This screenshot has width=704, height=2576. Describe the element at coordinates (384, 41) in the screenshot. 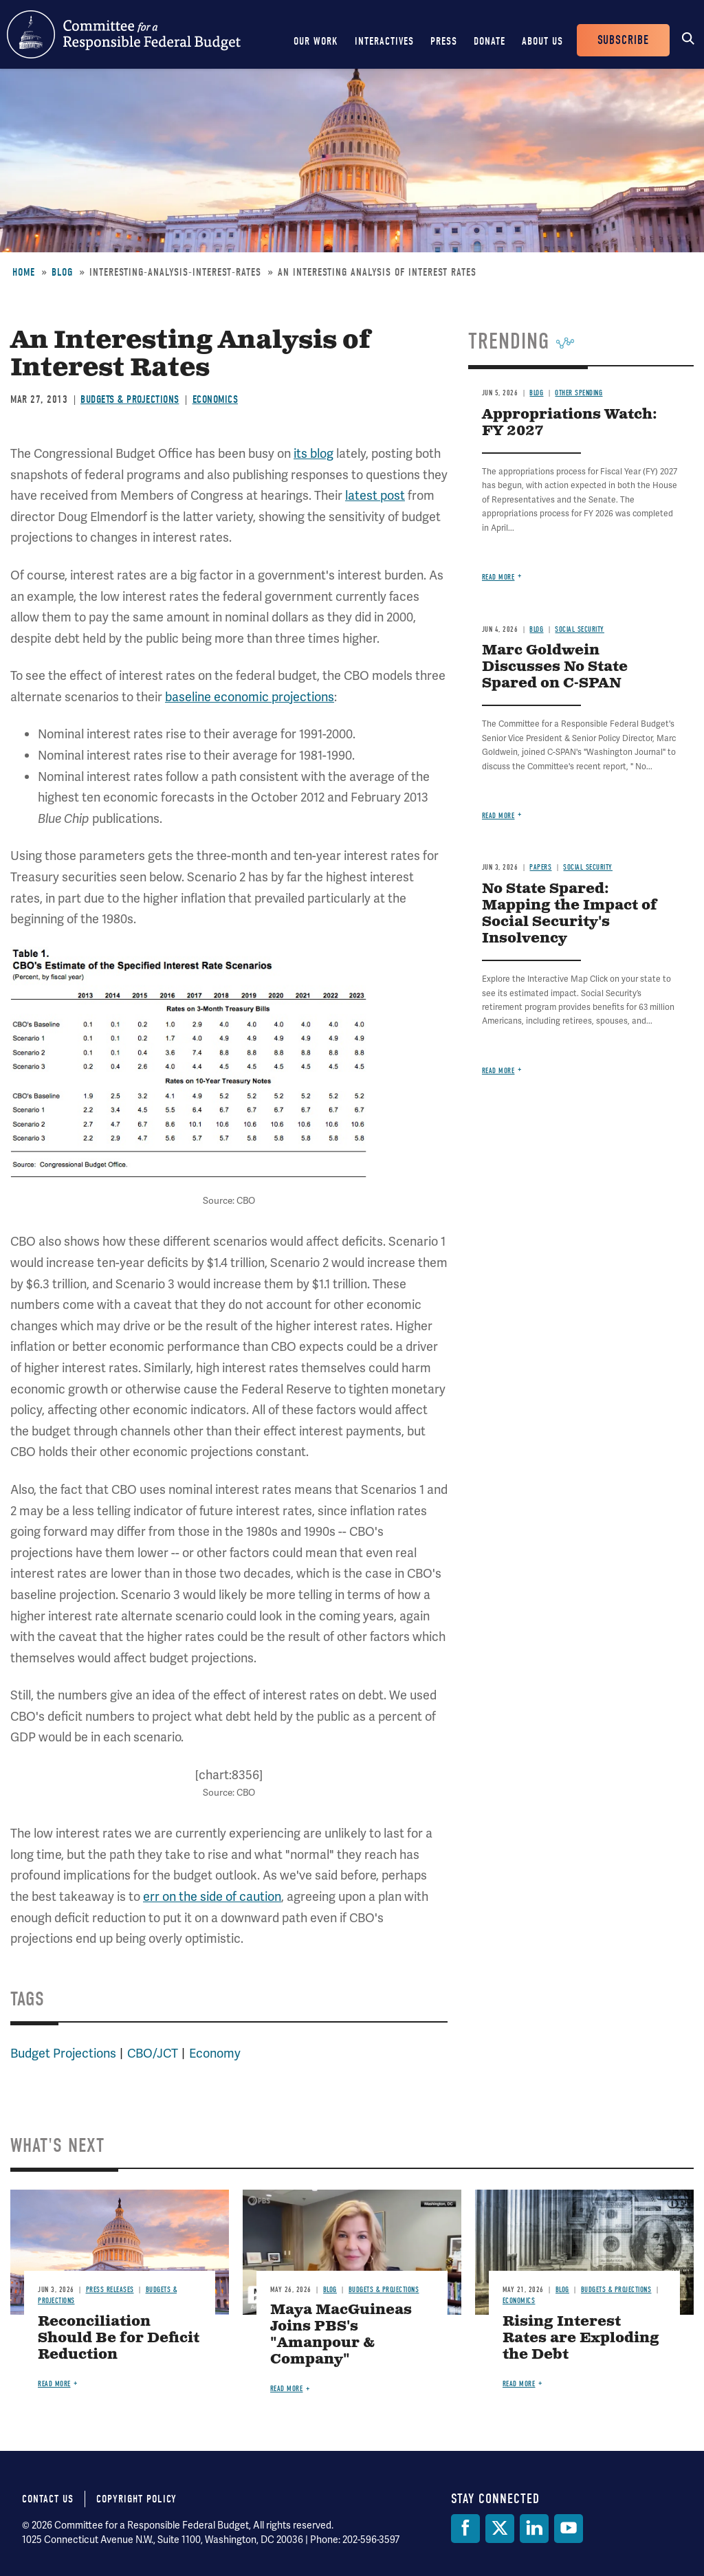

I see `Interactives` at that location.